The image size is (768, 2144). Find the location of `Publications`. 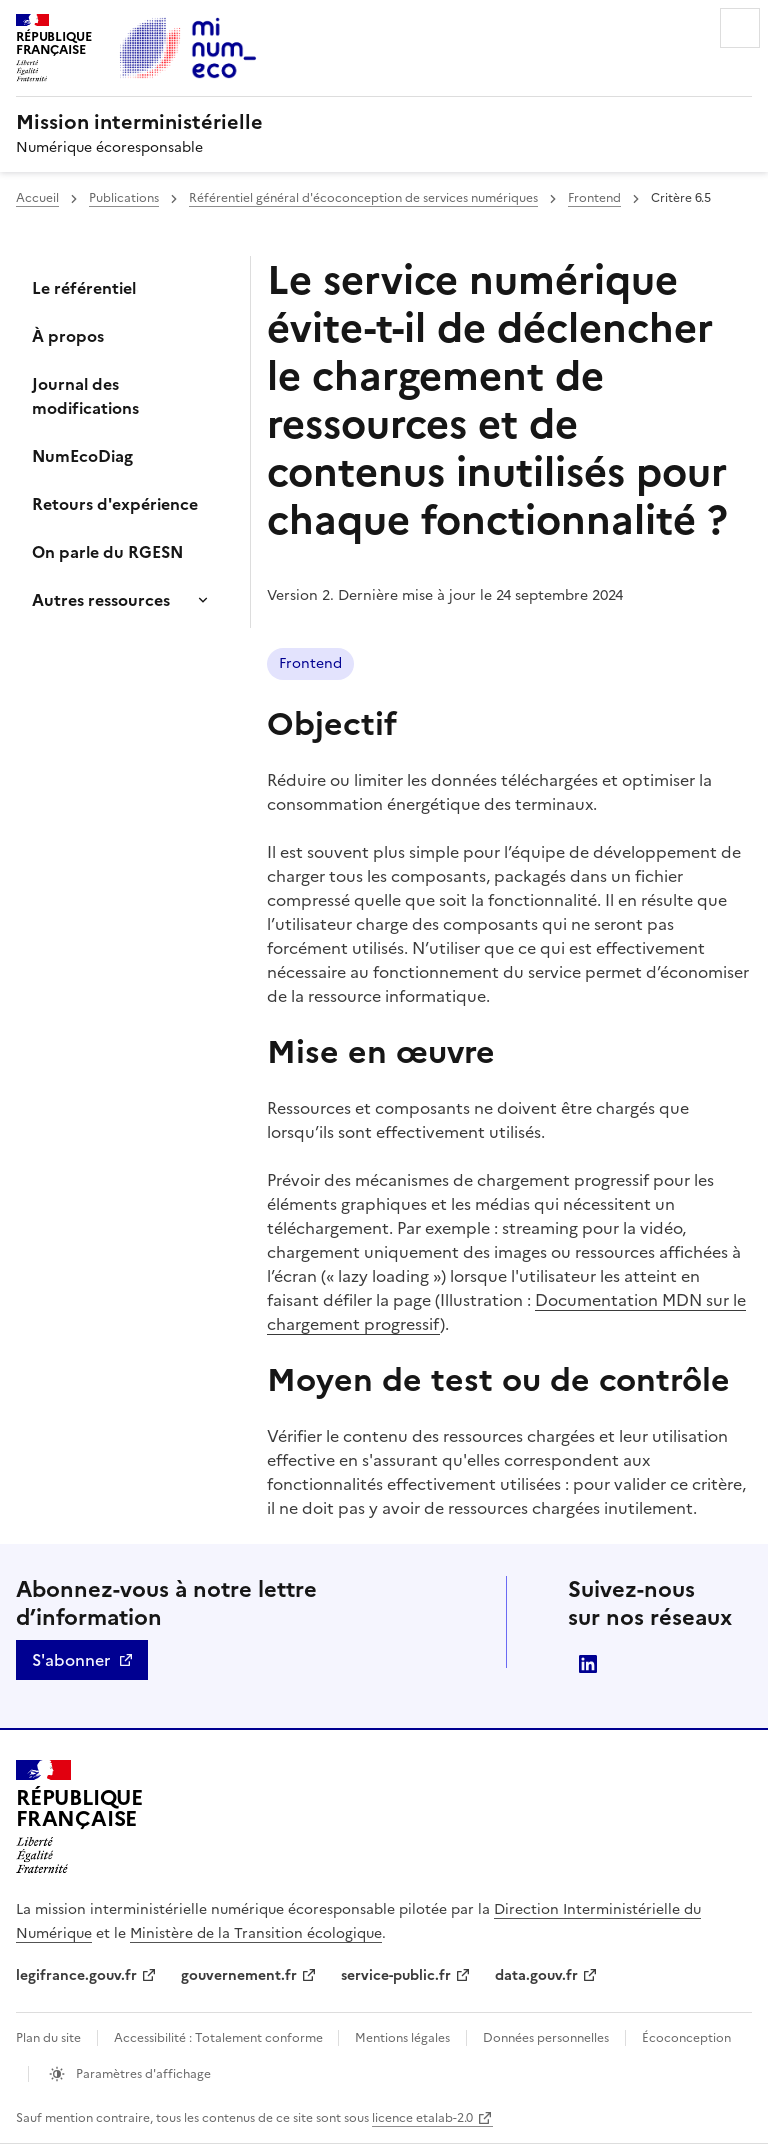

Publications is located at coordinates (124, 198).